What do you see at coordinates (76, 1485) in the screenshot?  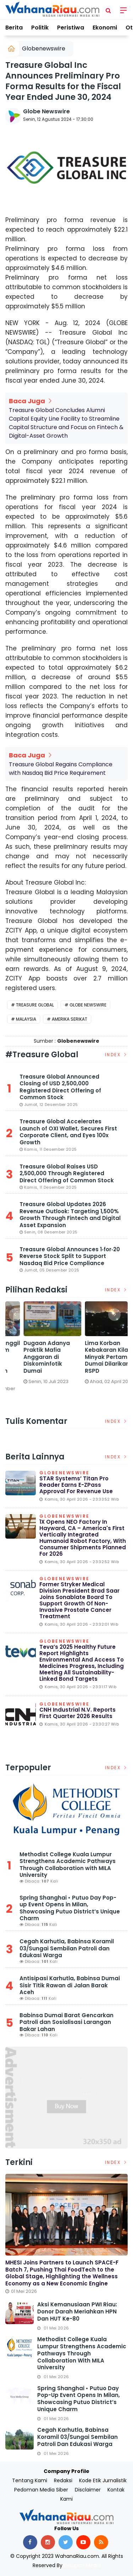 I see `STAR Systems’ Titan Pro Reader Earns E-ZPass Approval for Revenue Use` at bounding box center [76, 1485].